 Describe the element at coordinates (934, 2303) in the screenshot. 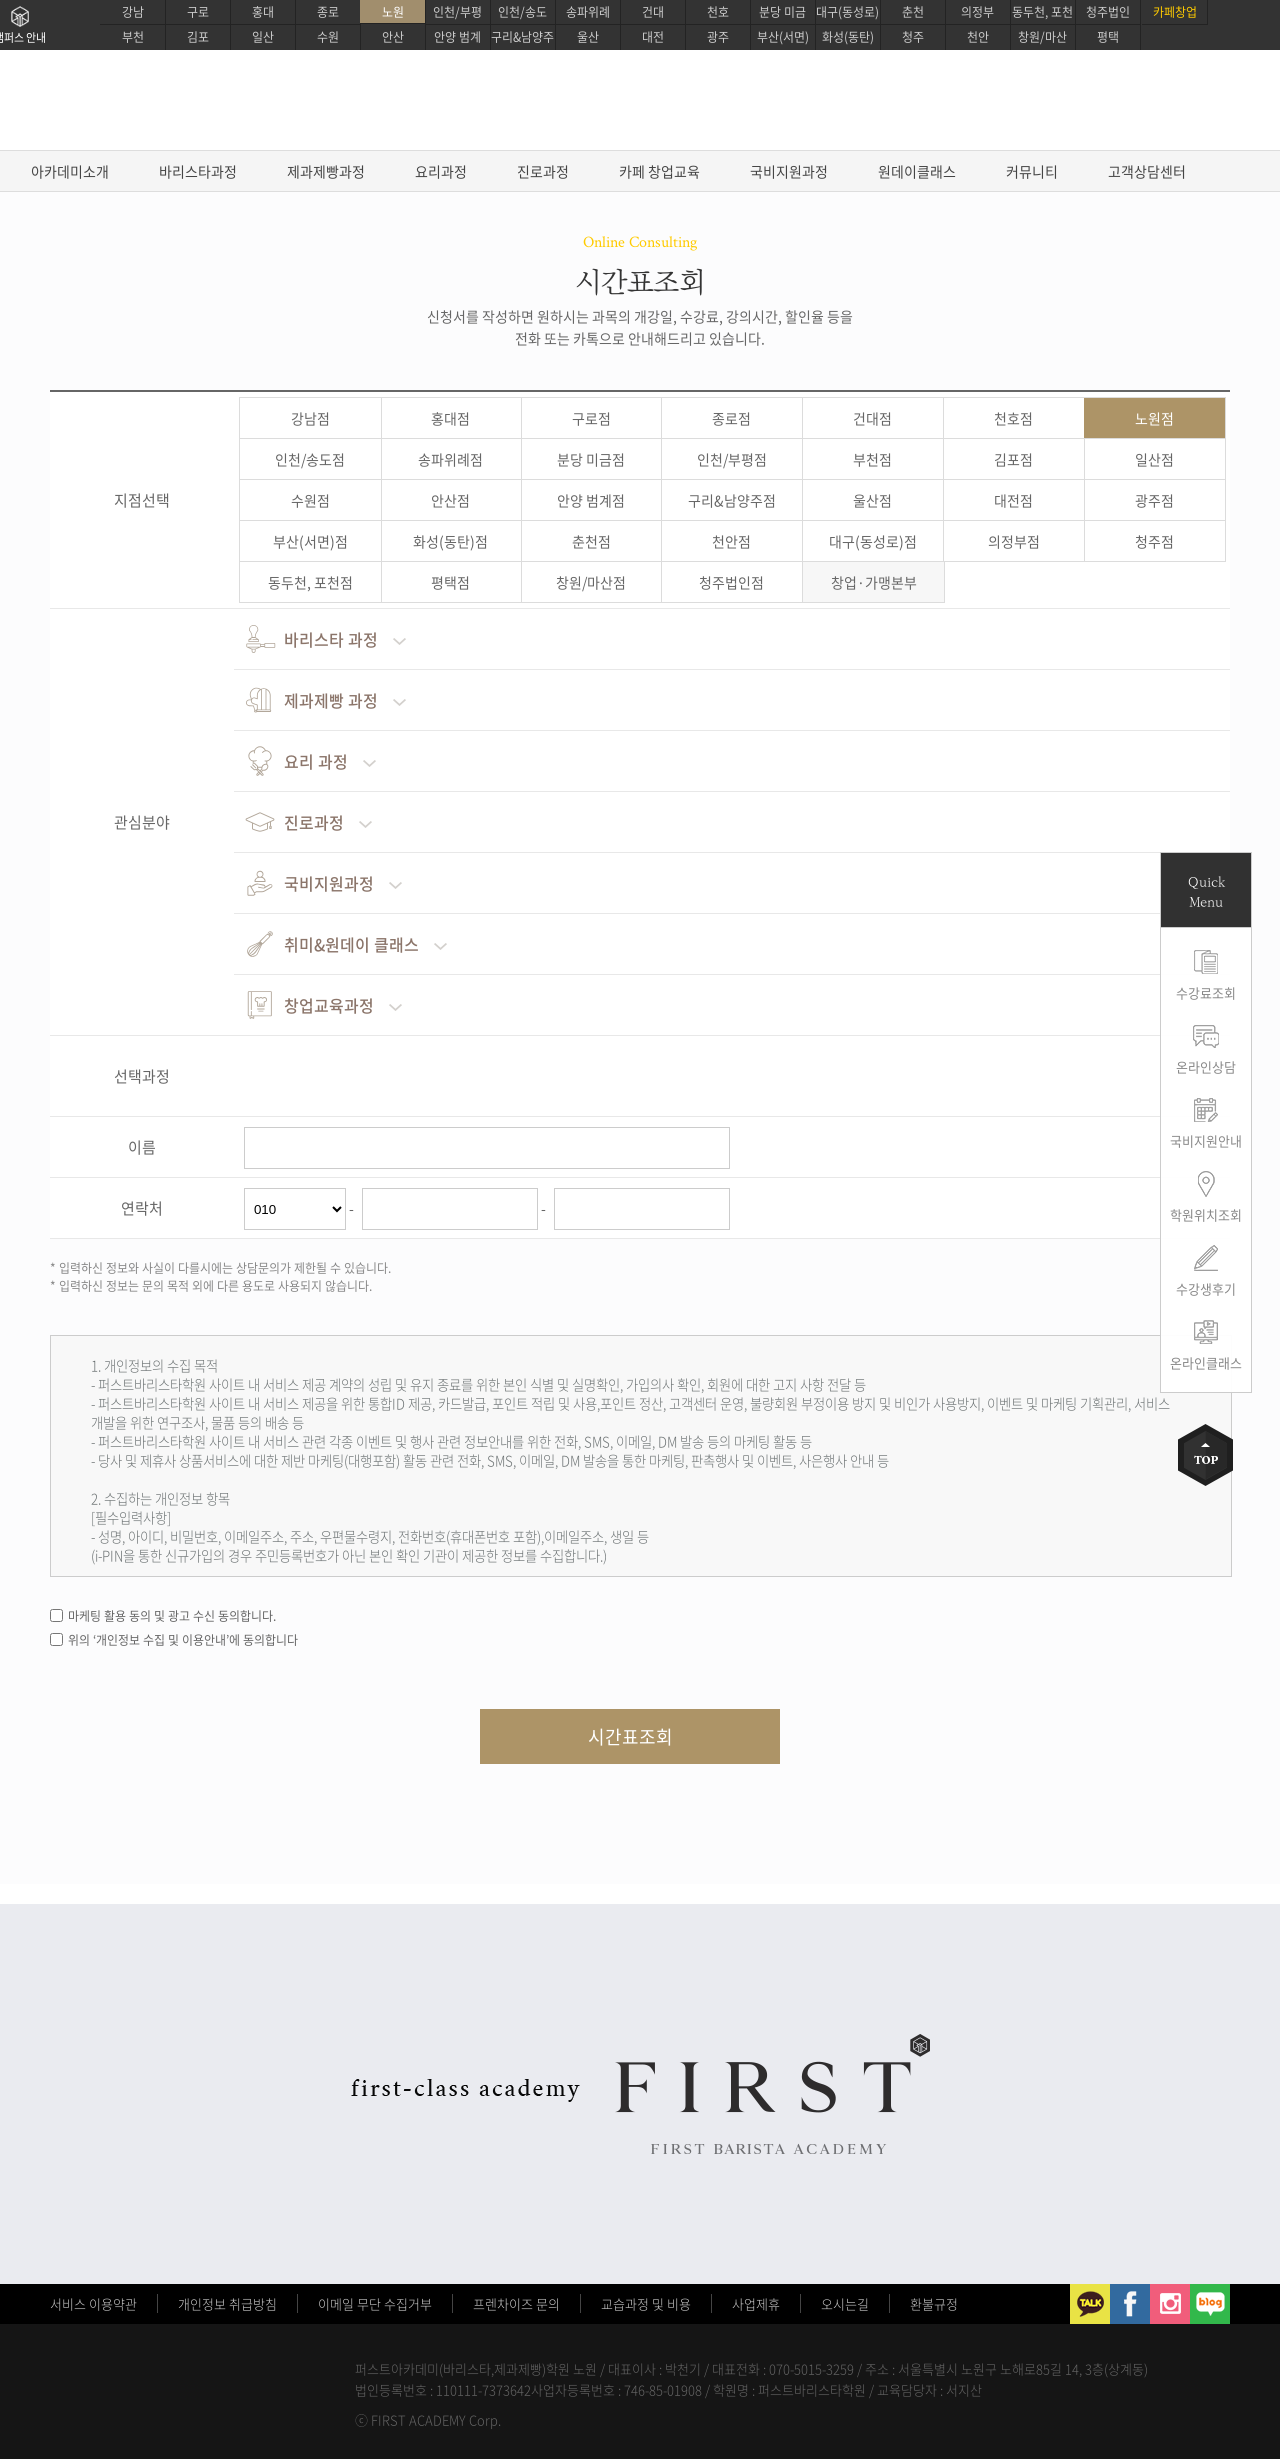

I see `환불규정` at that location.